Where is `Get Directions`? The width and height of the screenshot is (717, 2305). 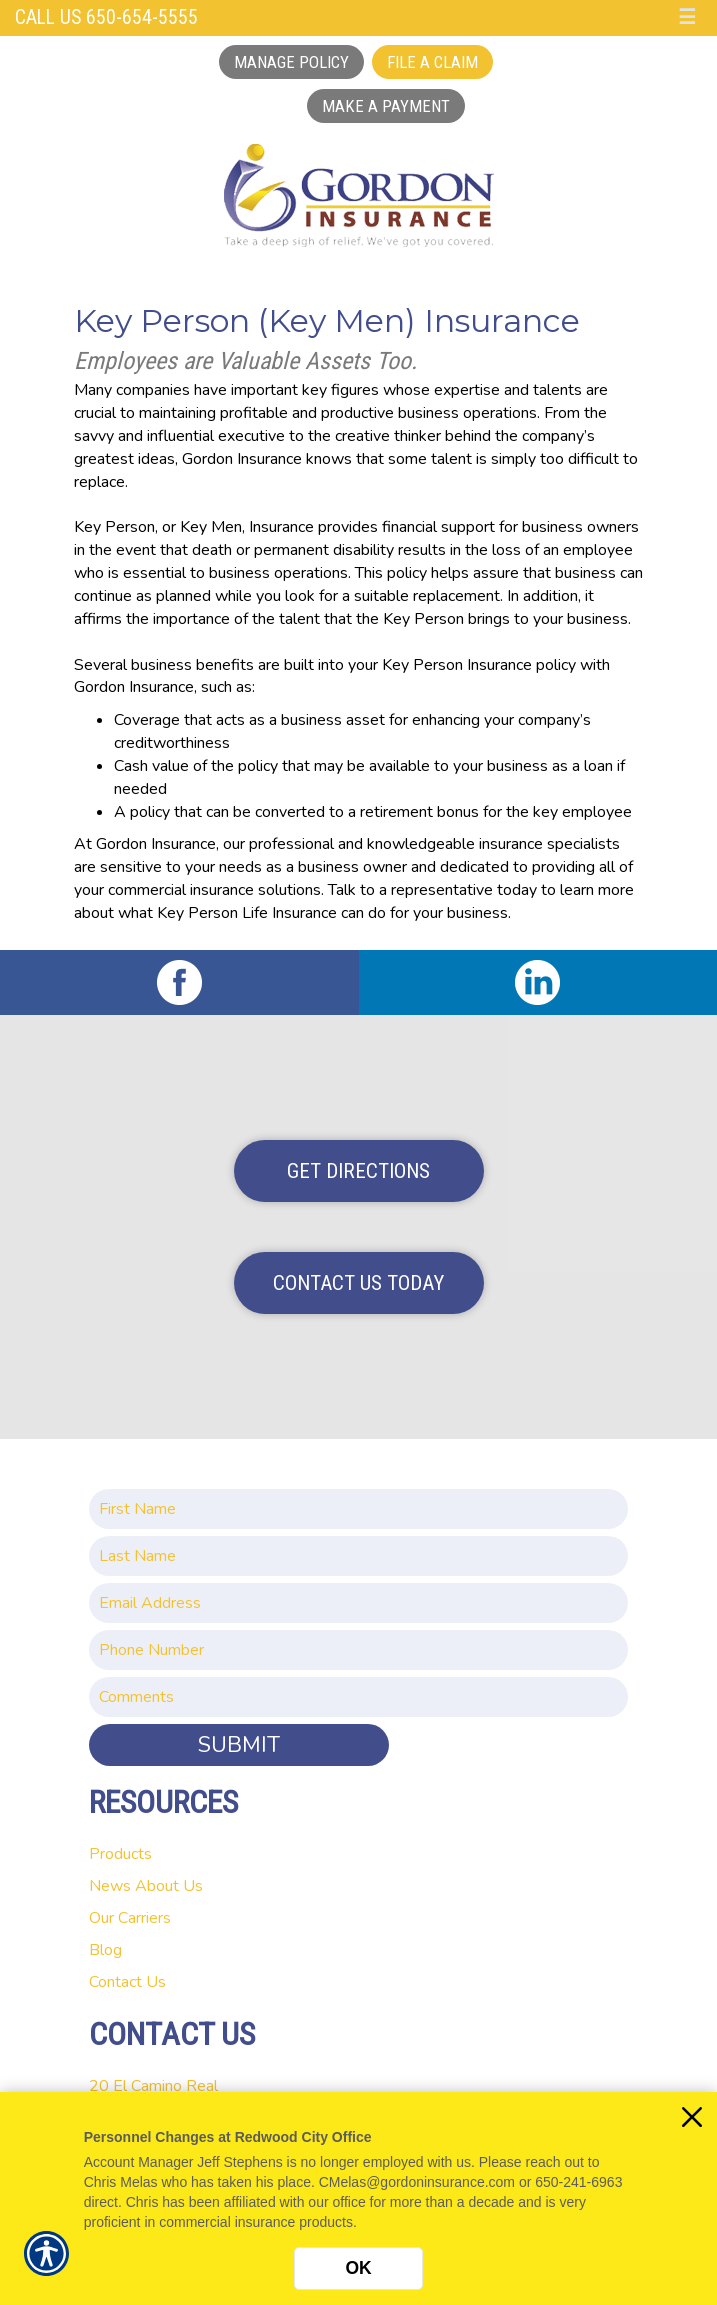
Get Directions is located at coordinates (358, 1171).